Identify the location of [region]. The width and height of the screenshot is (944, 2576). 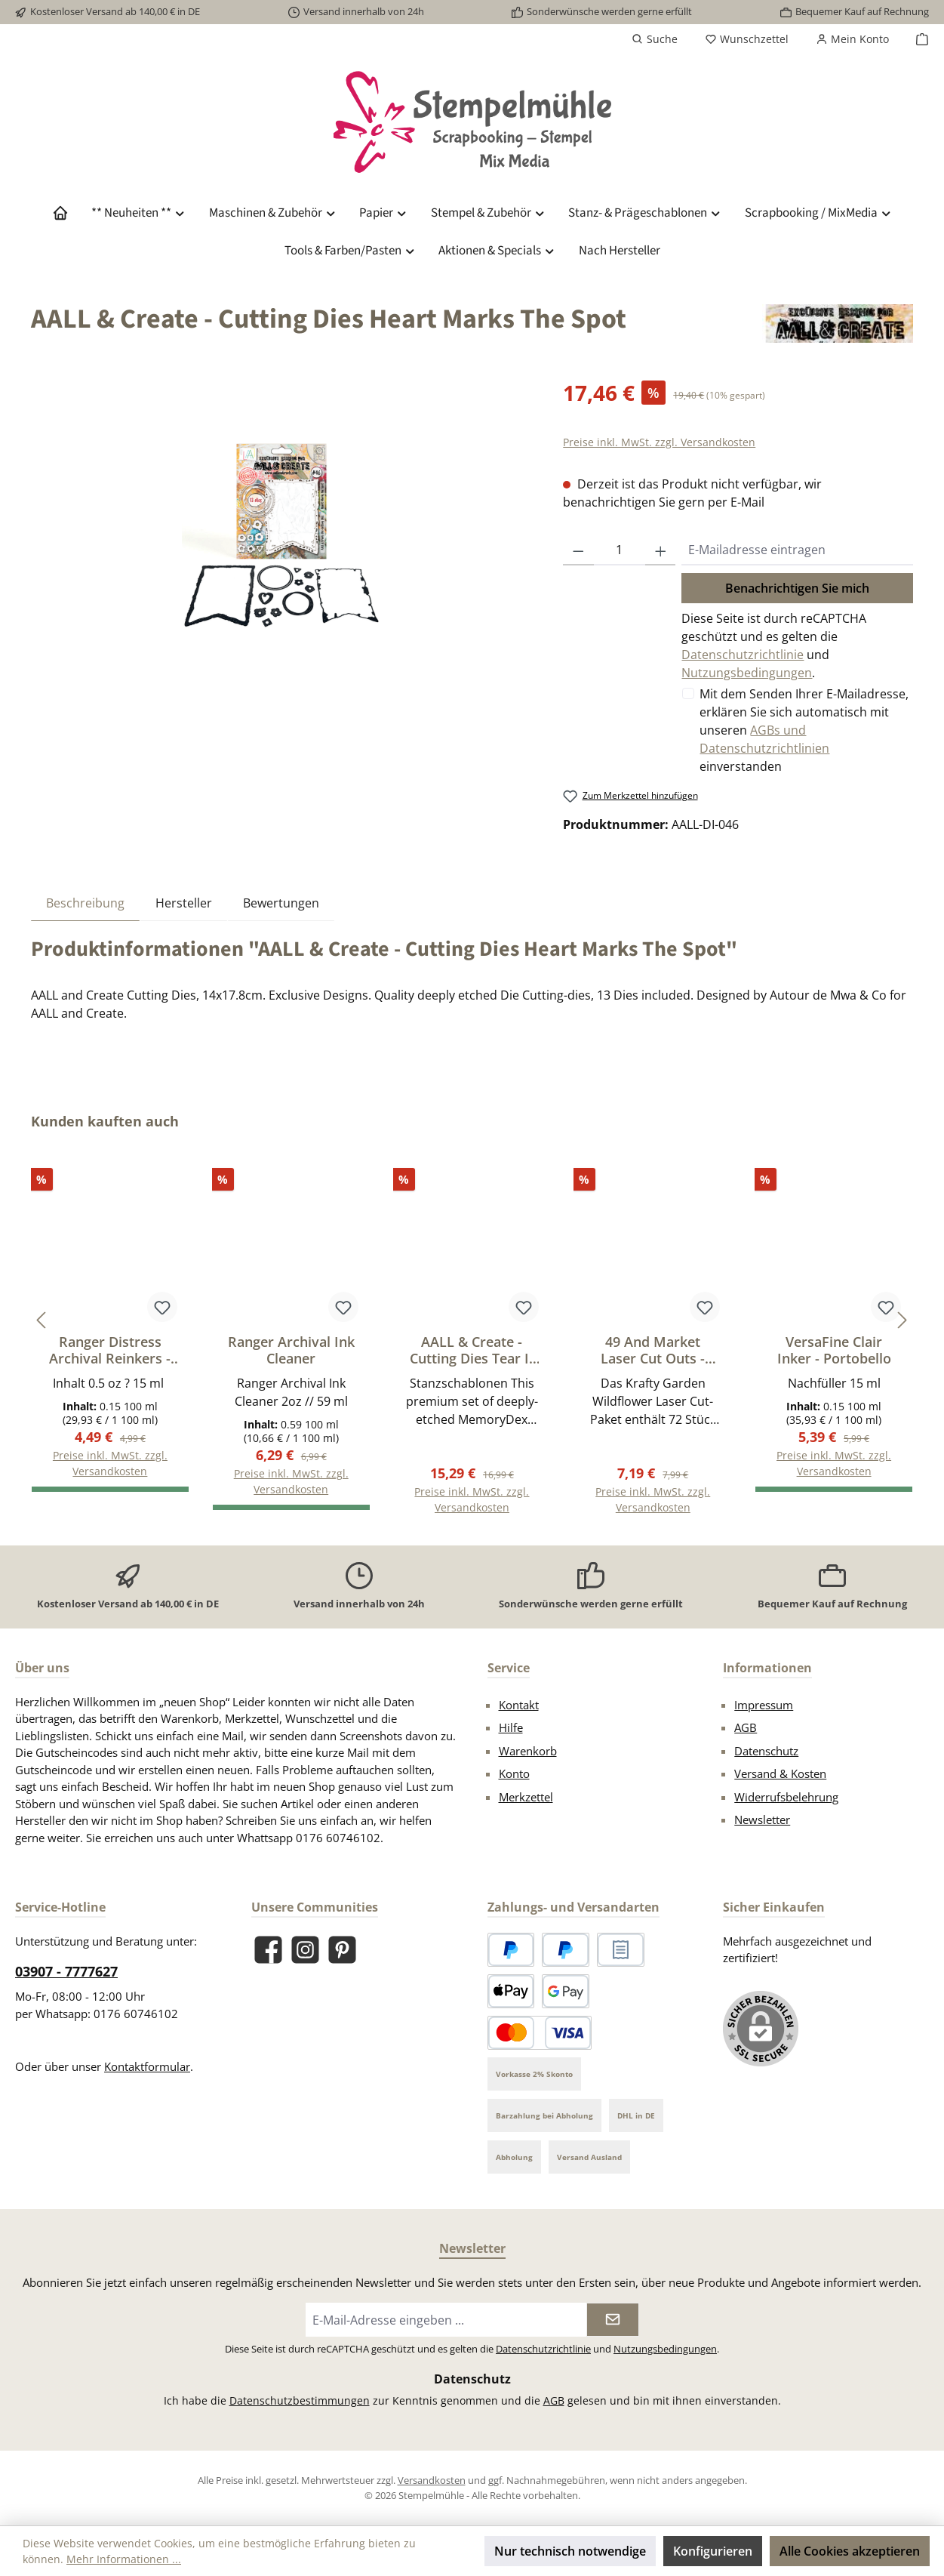
(282, 539).